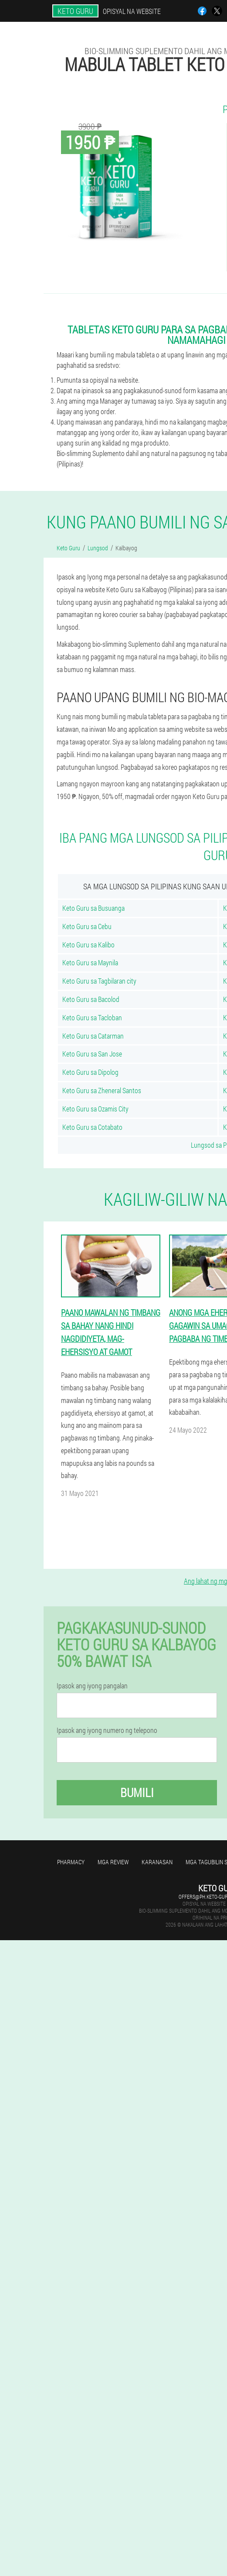 This screenshot has width=227, height=2576. I want to click on Keto Guru sa Catarman, so click(93, 1035).